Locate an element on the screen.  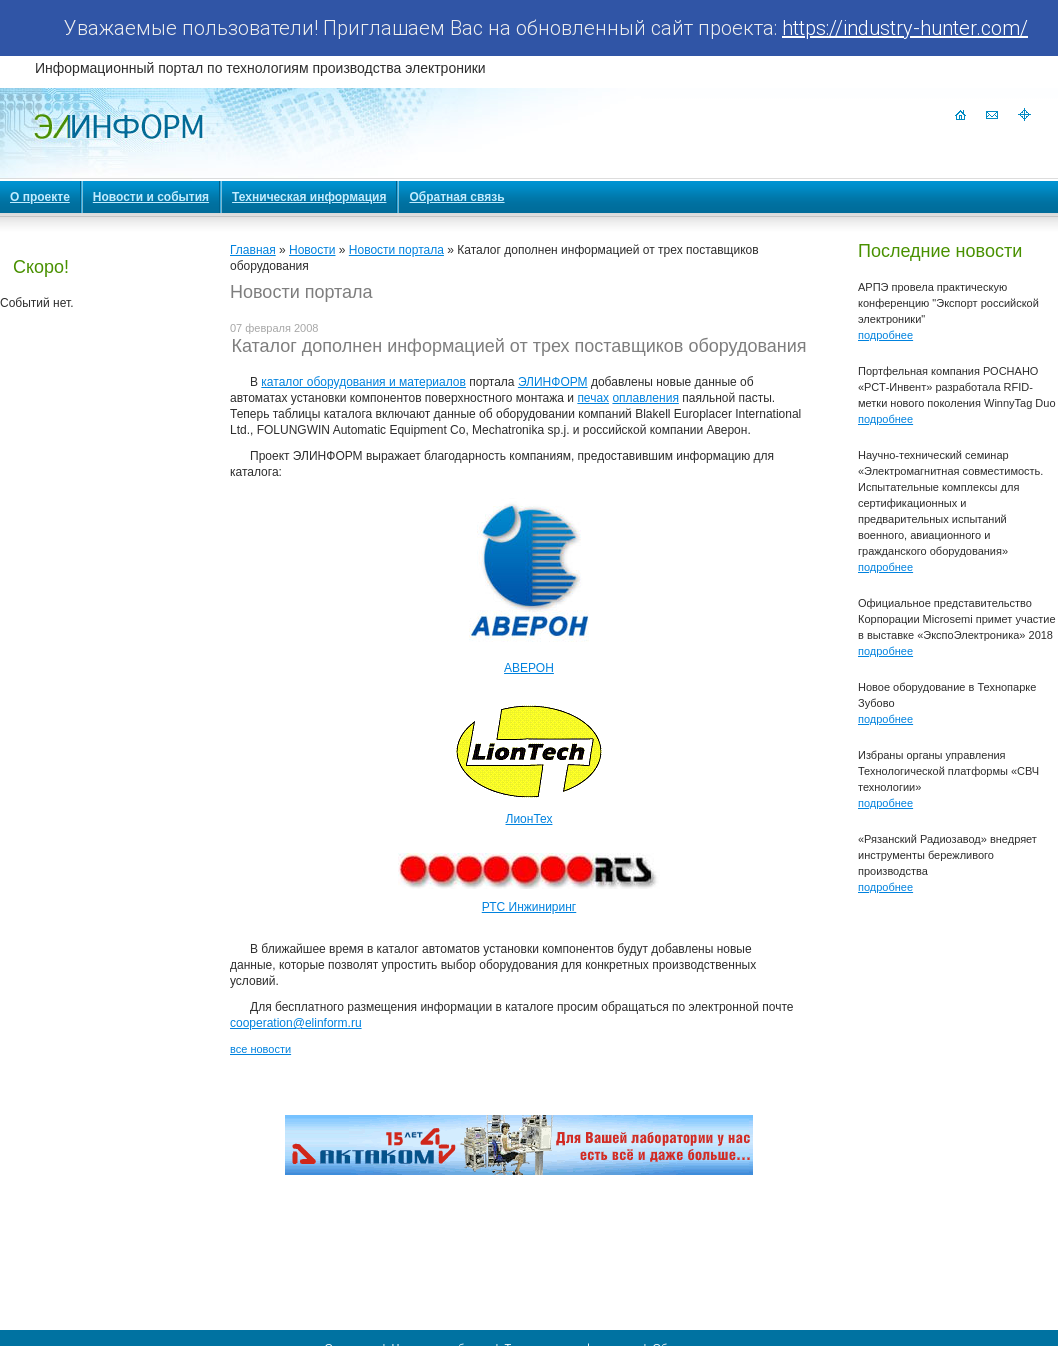
печах is located at coordinates (593, 398).